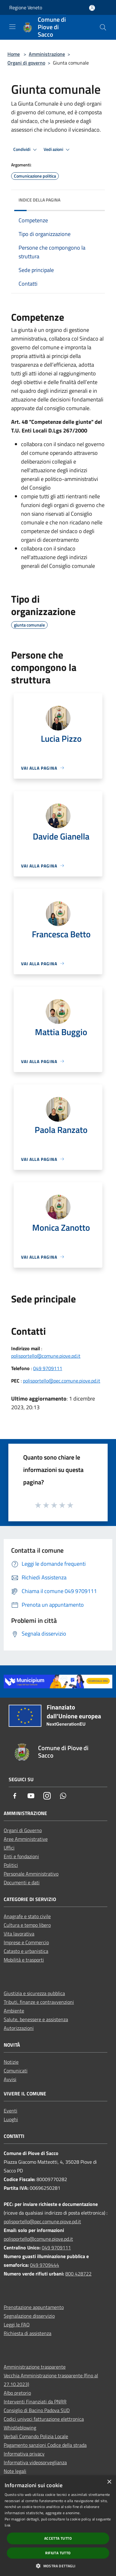  I want to click on Catasto e urbanistica, so click(26, 1951).